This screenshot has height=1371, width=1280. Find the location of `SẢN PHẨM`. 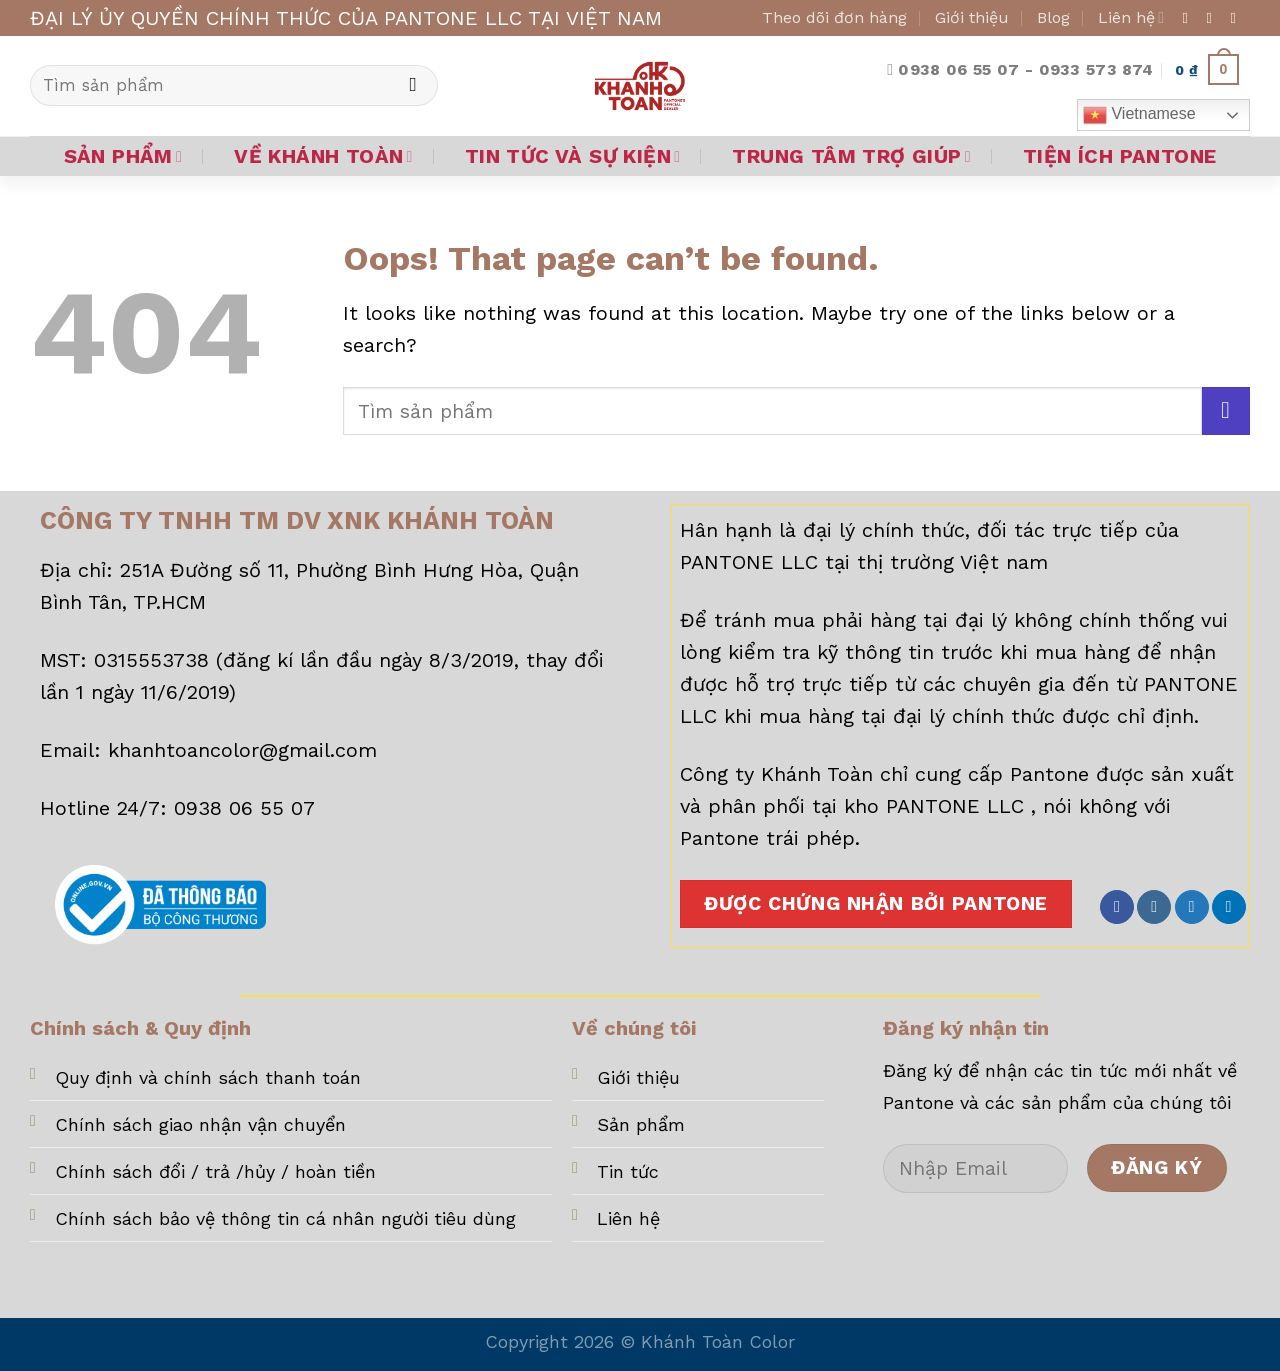

SẢN PHẨM is located at coordinates (123, 156).